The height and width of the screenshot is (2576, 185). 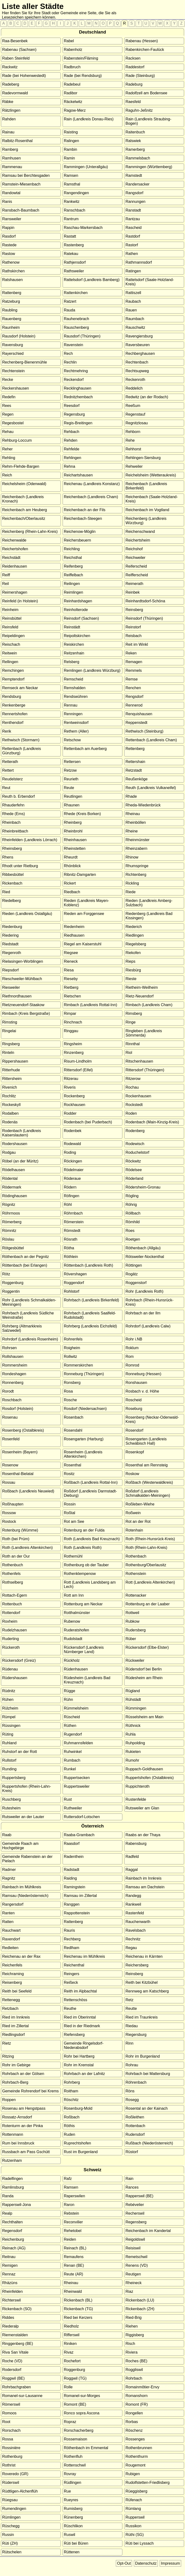 I want to click on Roveredo (GR), so click(x=15, y=2474).